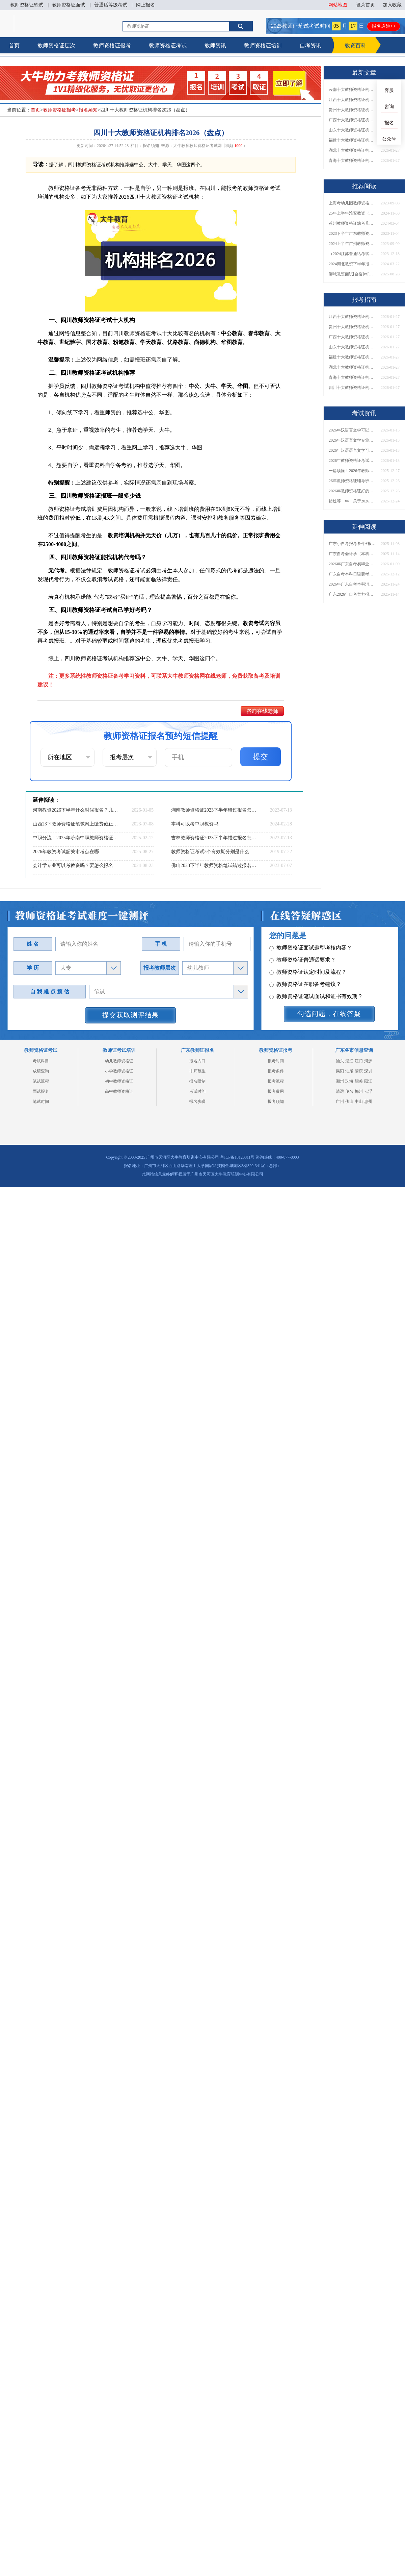 The image size is (405, 2576). Describe the element at coordinates (41, 1061) in the screenshot. I see `考试科目` at that location.